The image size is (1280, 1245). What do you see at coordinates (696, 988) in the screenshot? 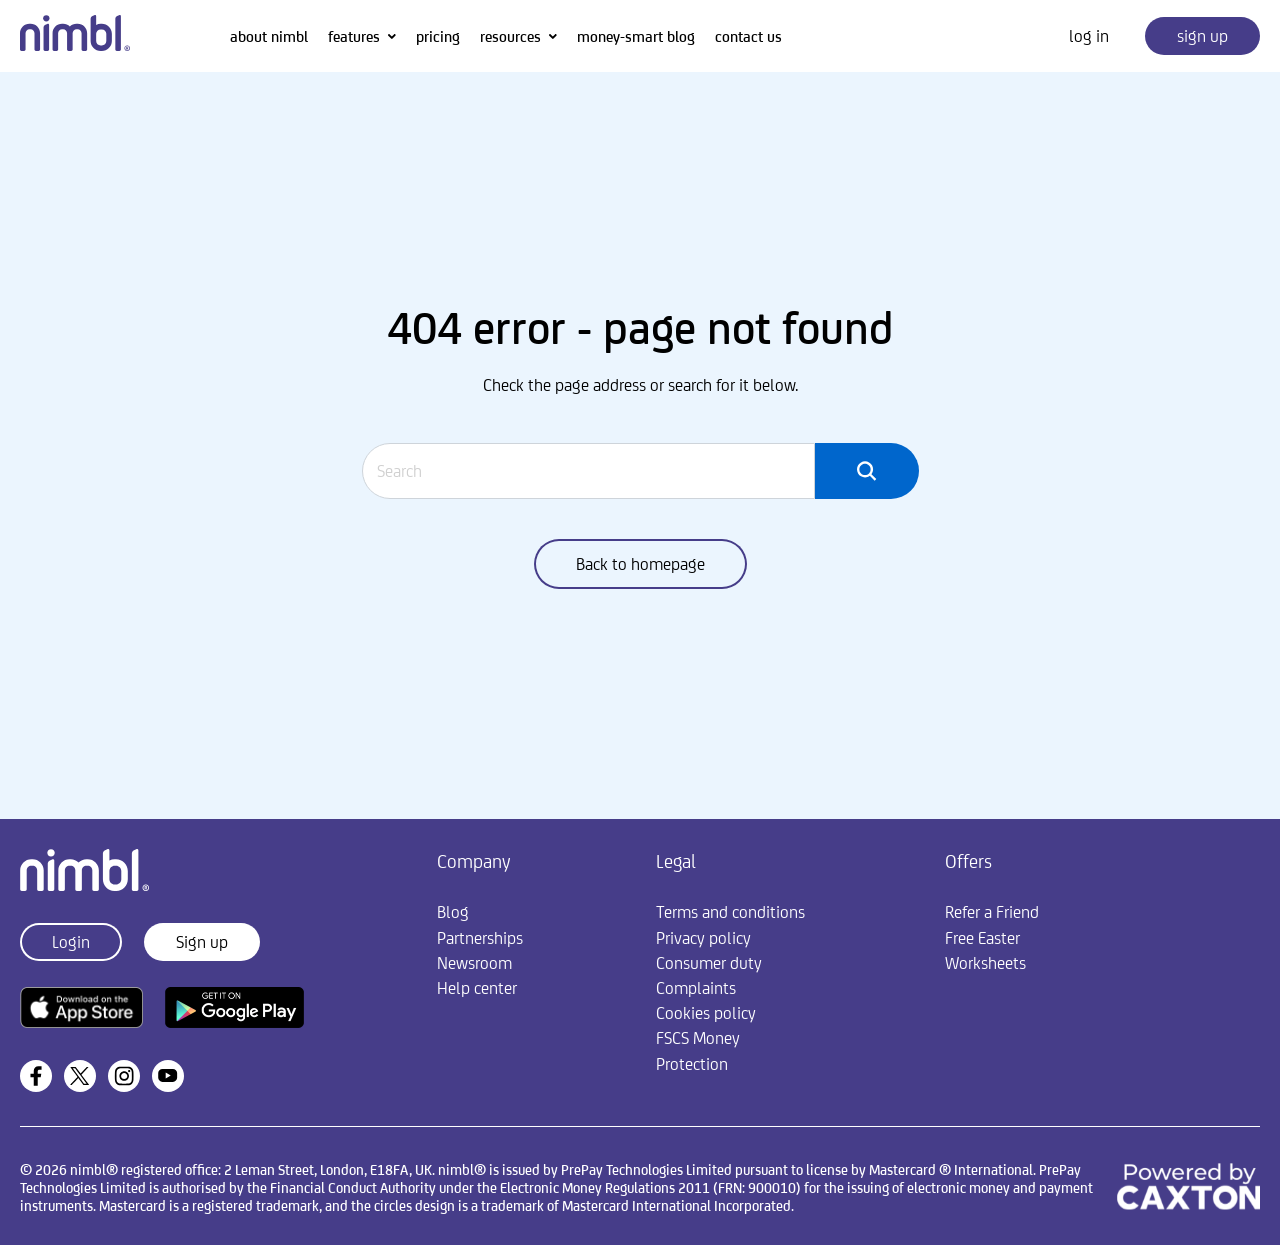
I see `Complaints [menuitem]` at bounding box center [696, 988].